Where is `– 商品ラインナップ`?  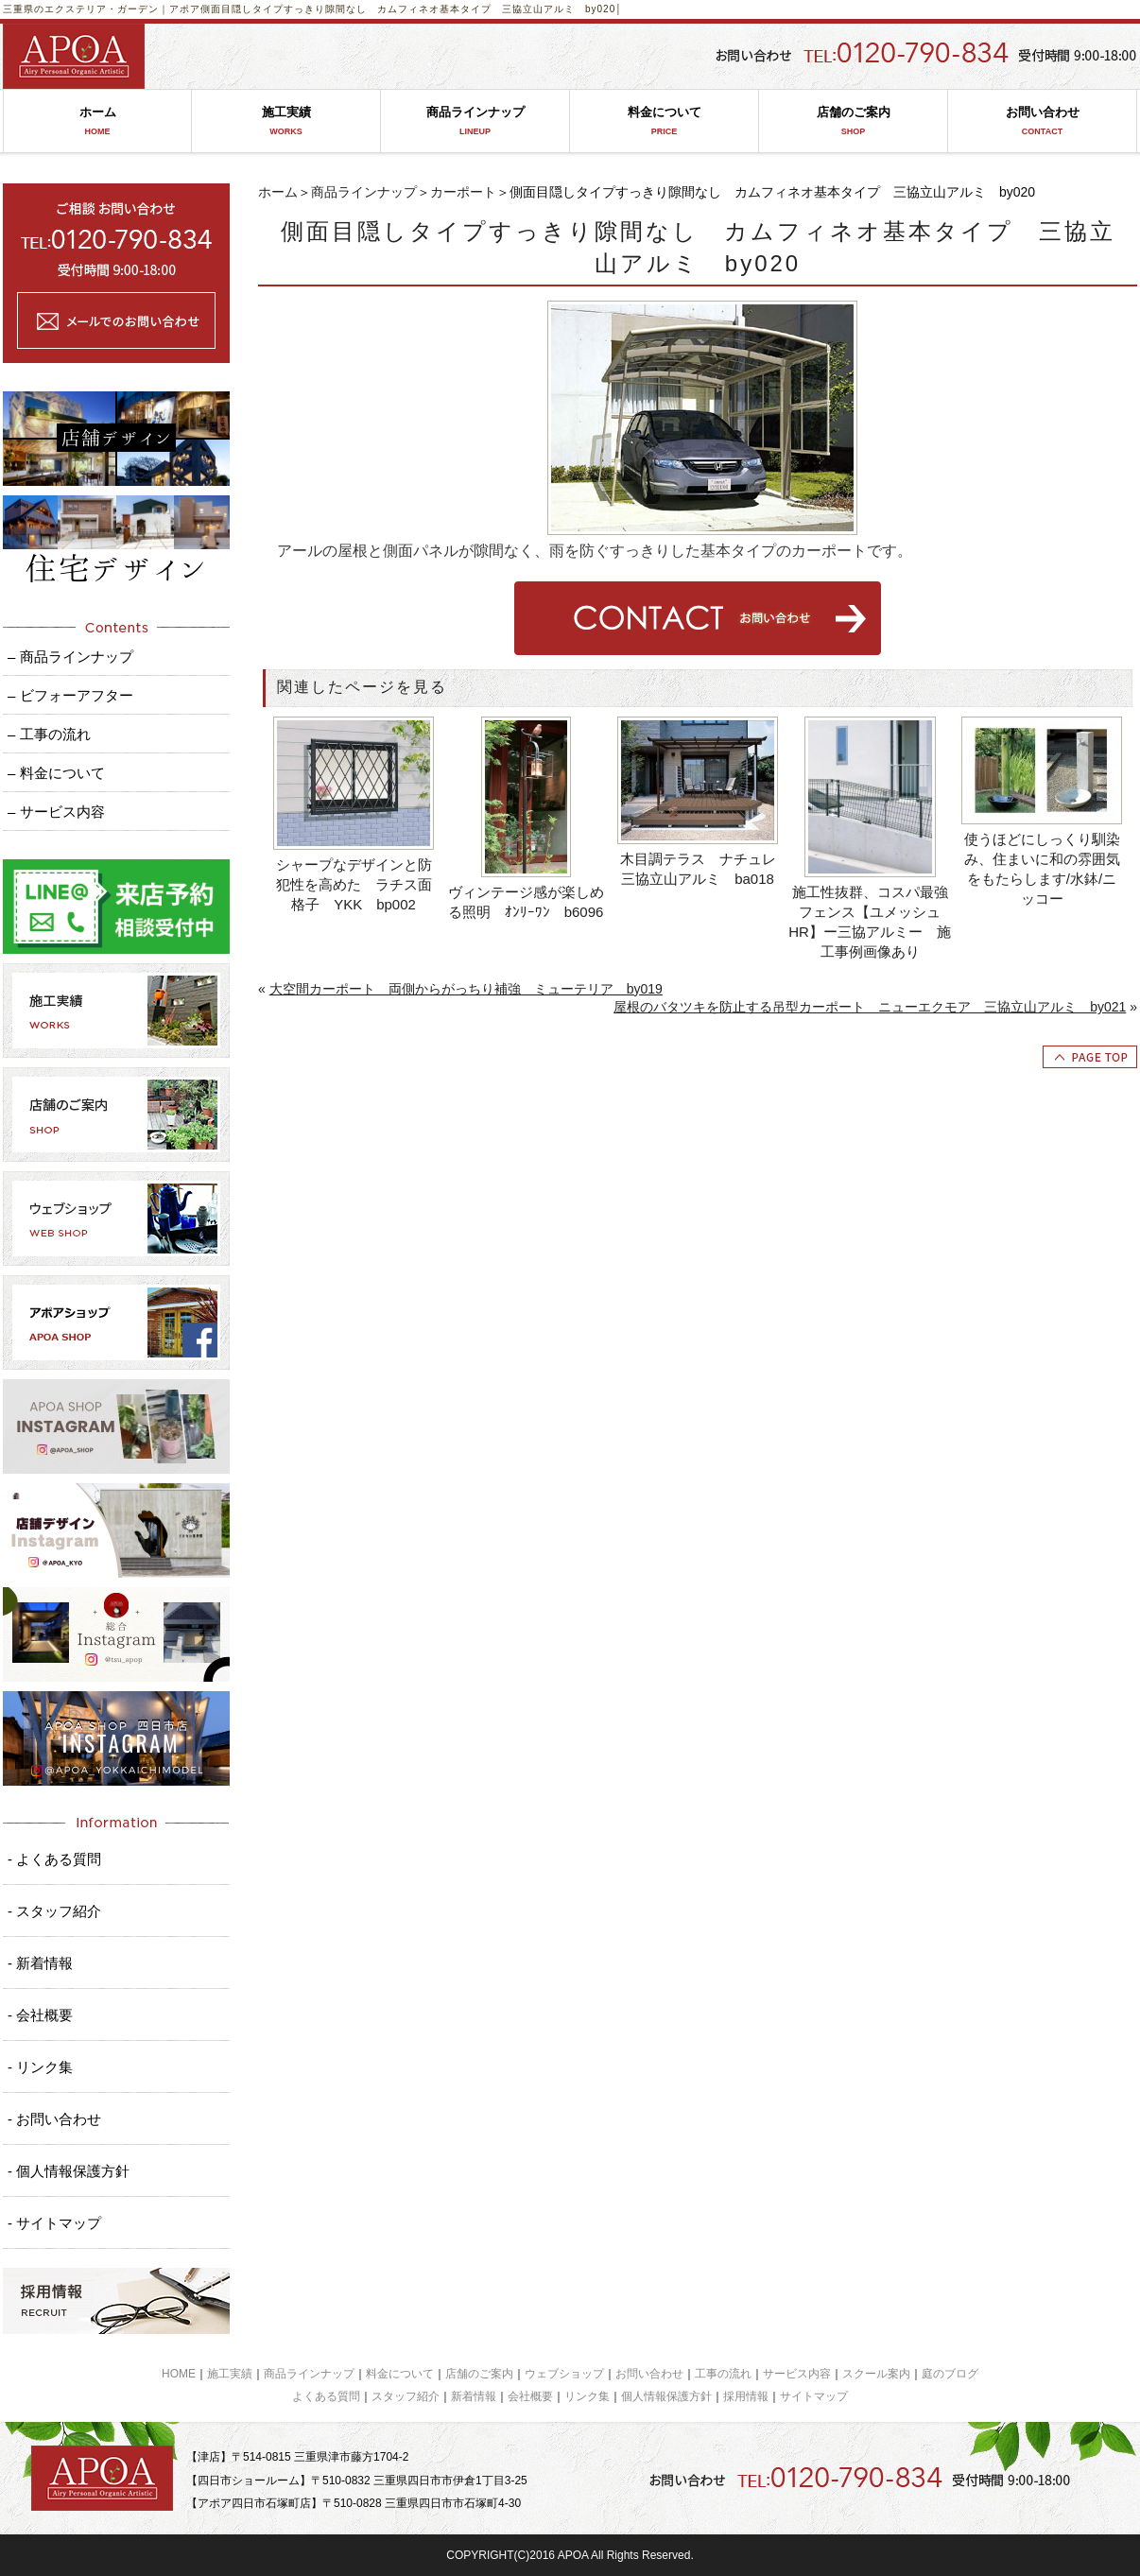 – 商品ラインナップ is located at coordinates (70, 656).